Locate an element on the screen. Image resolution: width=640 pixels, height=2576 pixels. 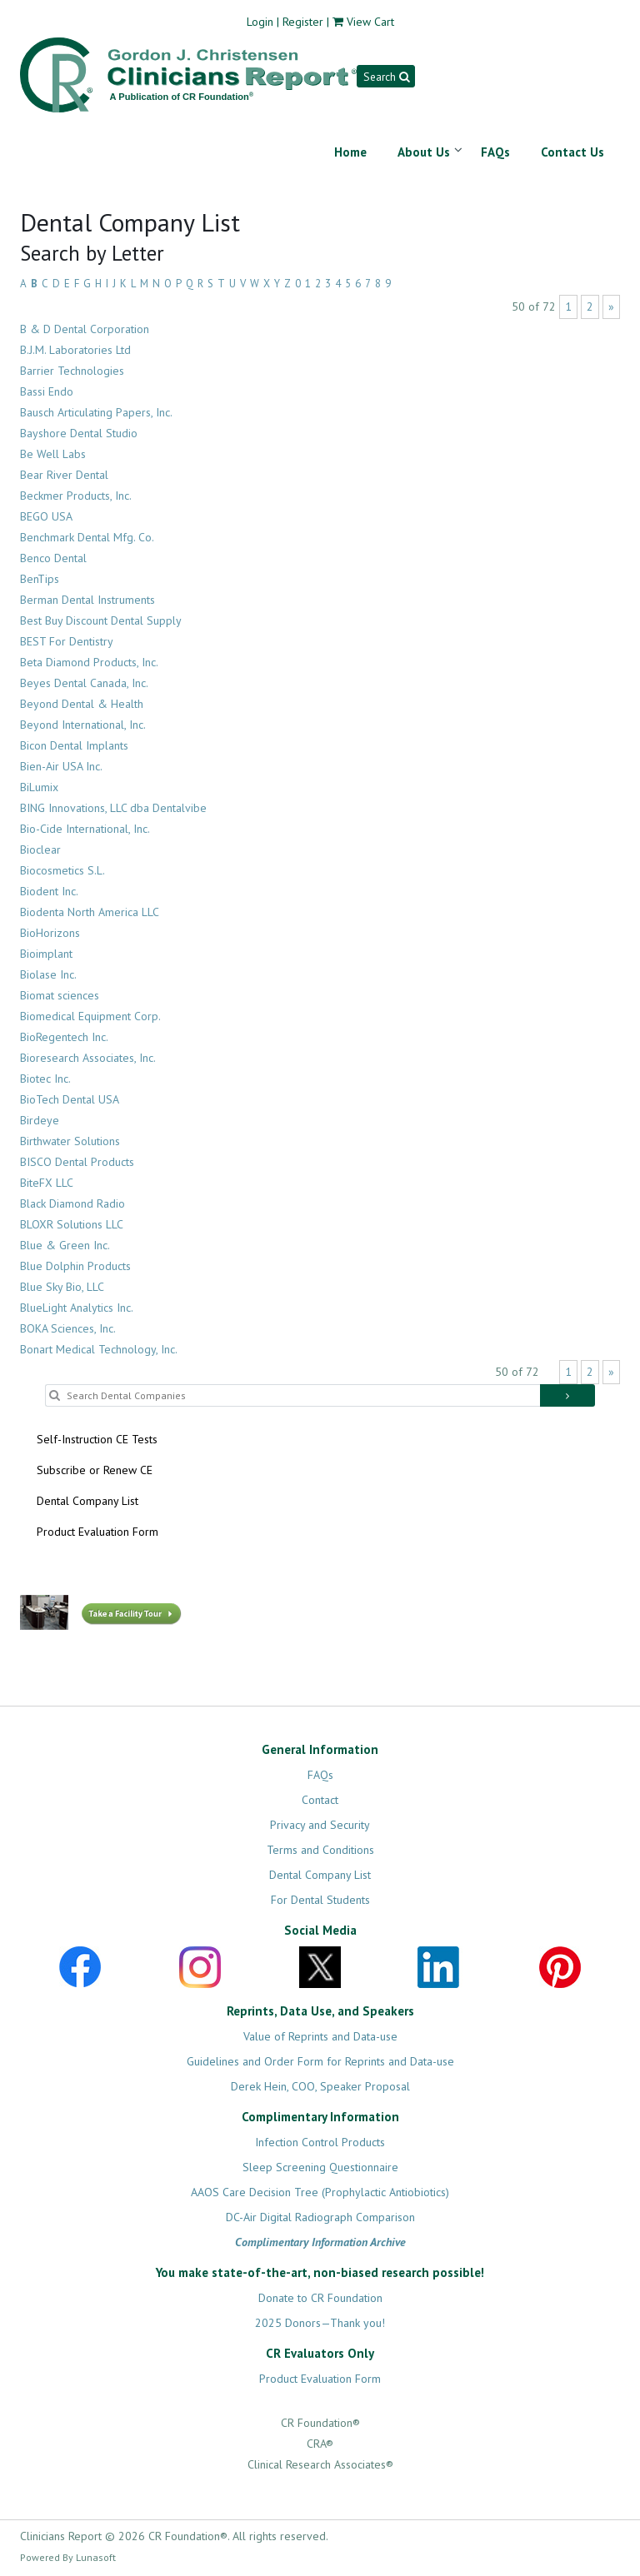
Dental Company List is located at coordinates (87, 1500).